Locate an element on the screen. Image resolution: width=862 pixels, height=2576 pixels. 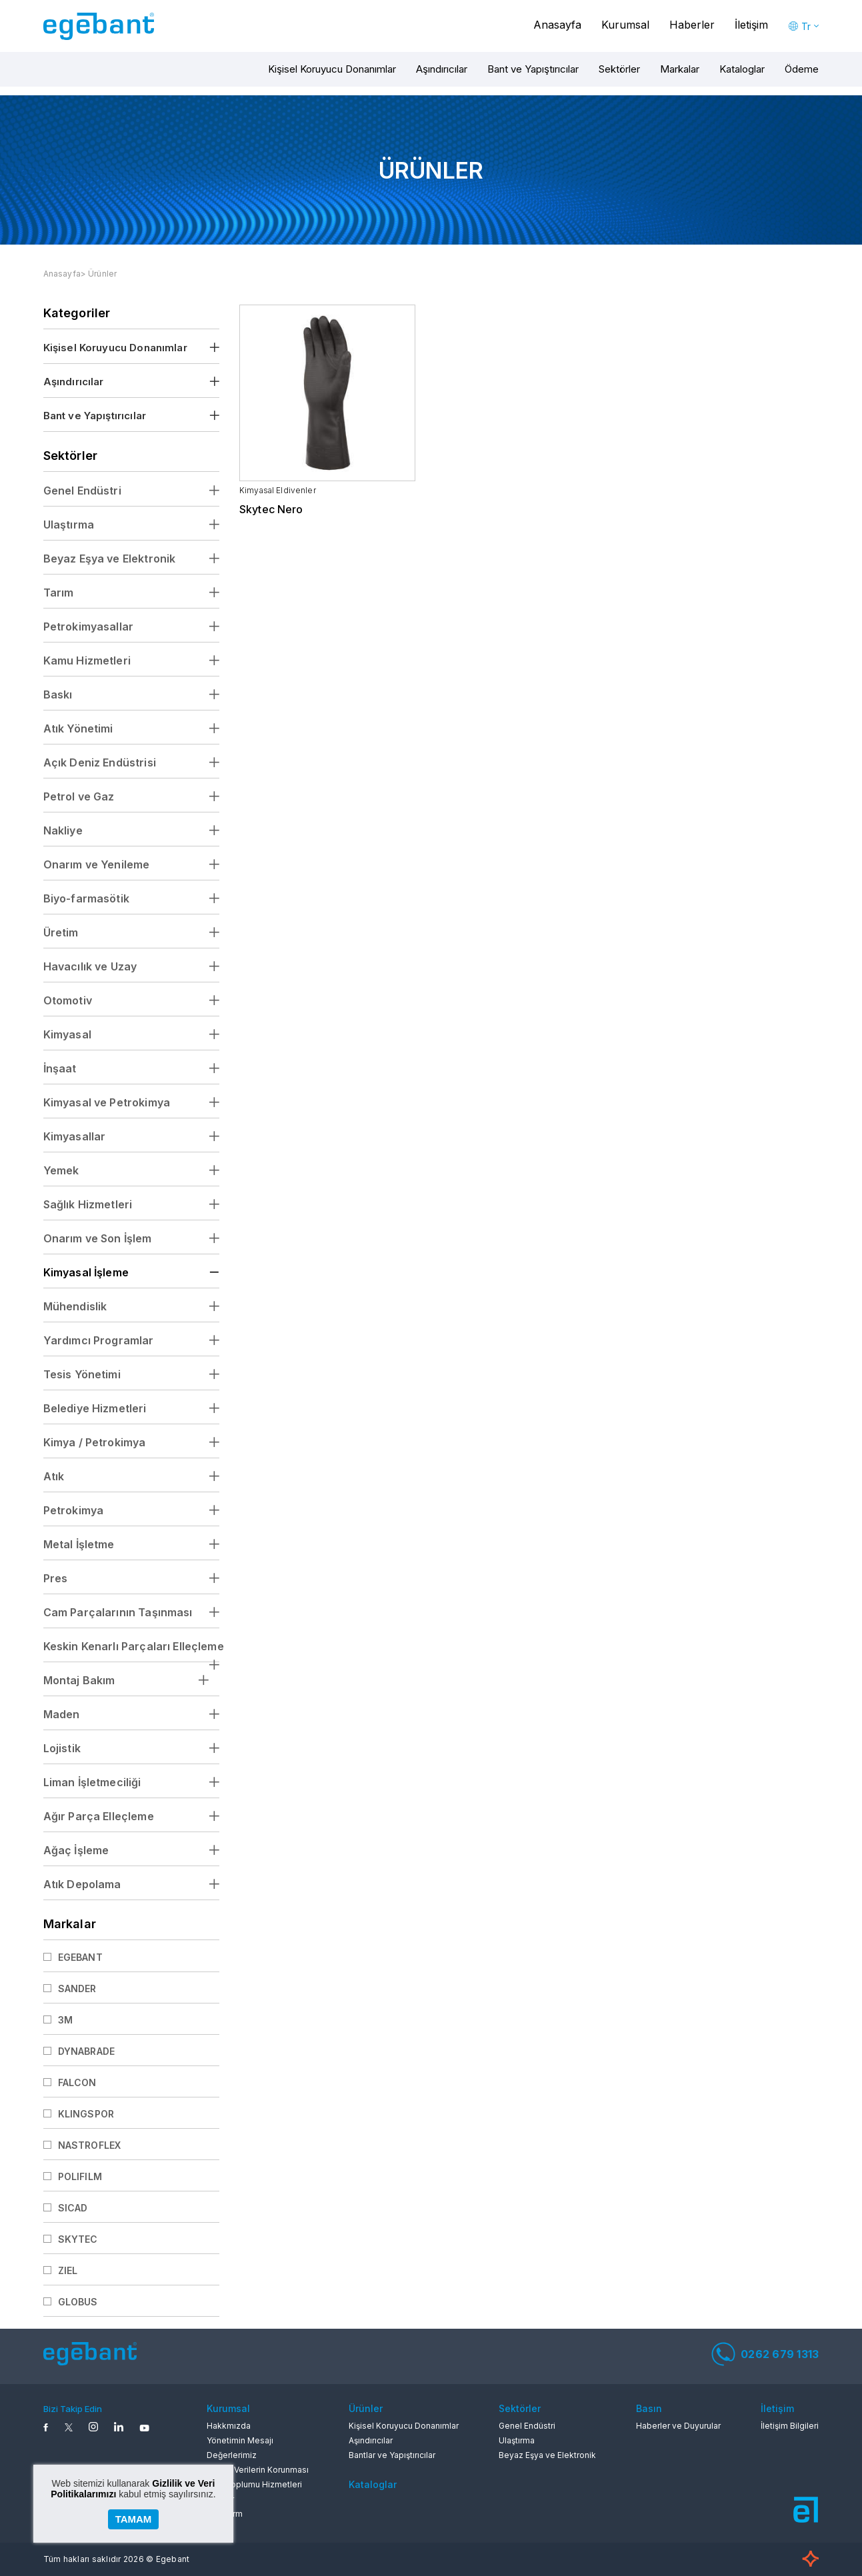
Üretim is located at coordinates (61, 932).